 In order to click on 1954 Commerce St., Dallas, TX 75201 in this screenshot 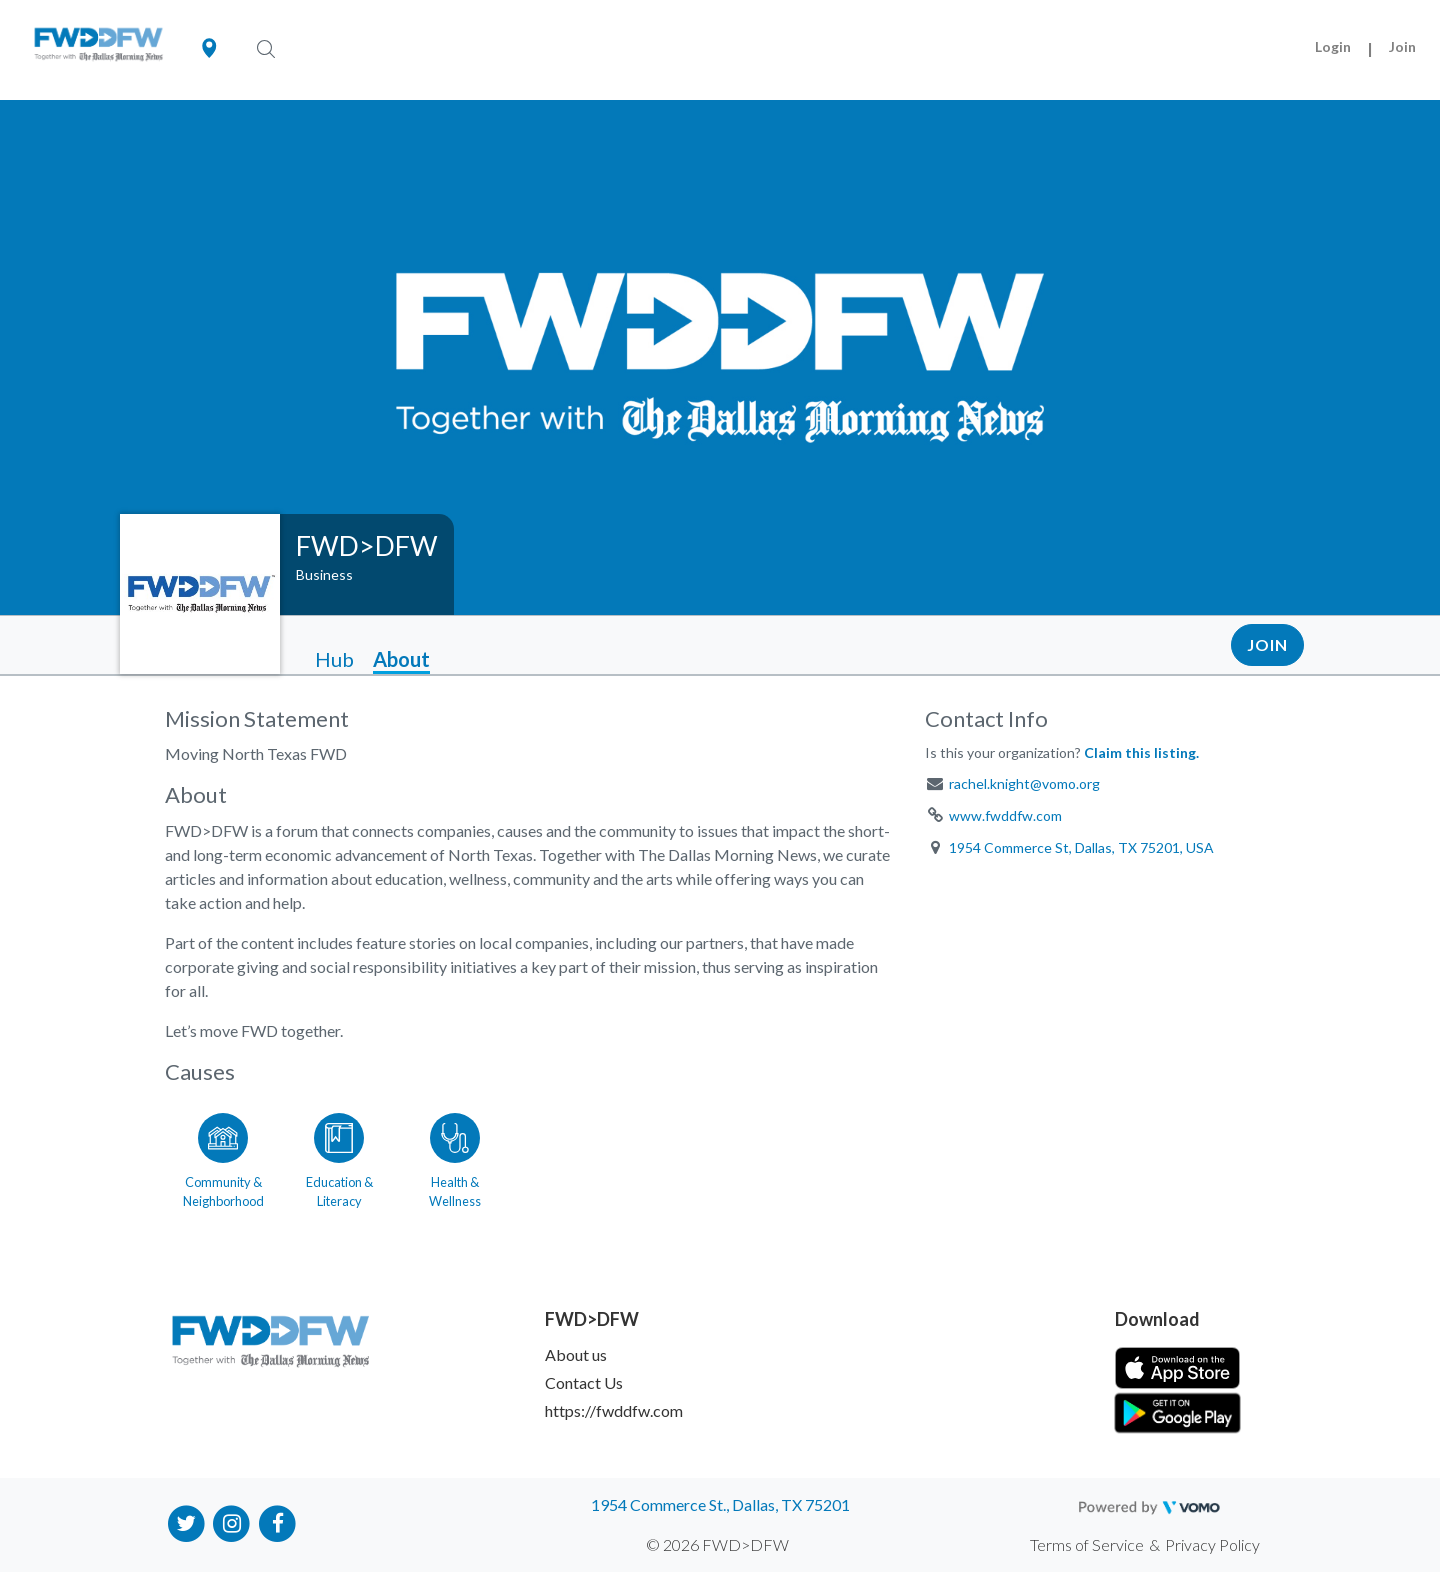, I will do `click(720, 1504)`.